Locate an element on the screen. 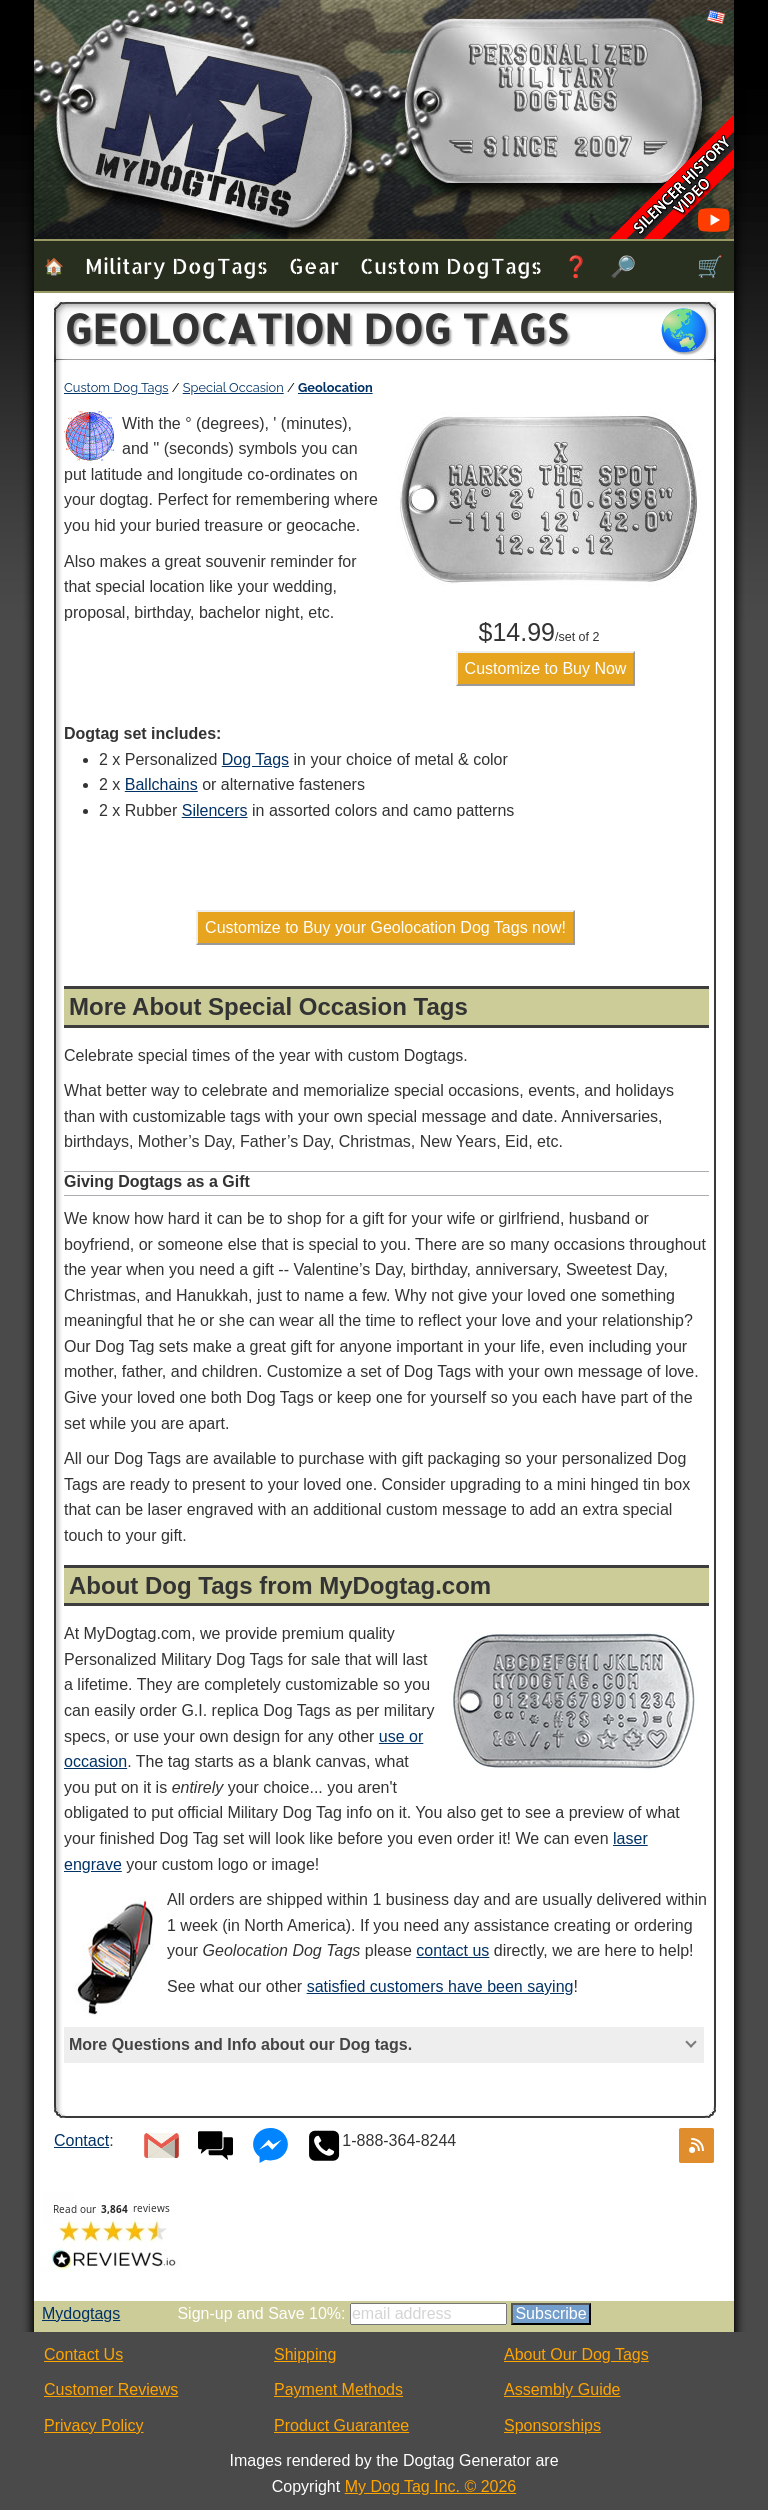  My Dog Tag Inc. © 2026 is located at coordinates (431, 2486).